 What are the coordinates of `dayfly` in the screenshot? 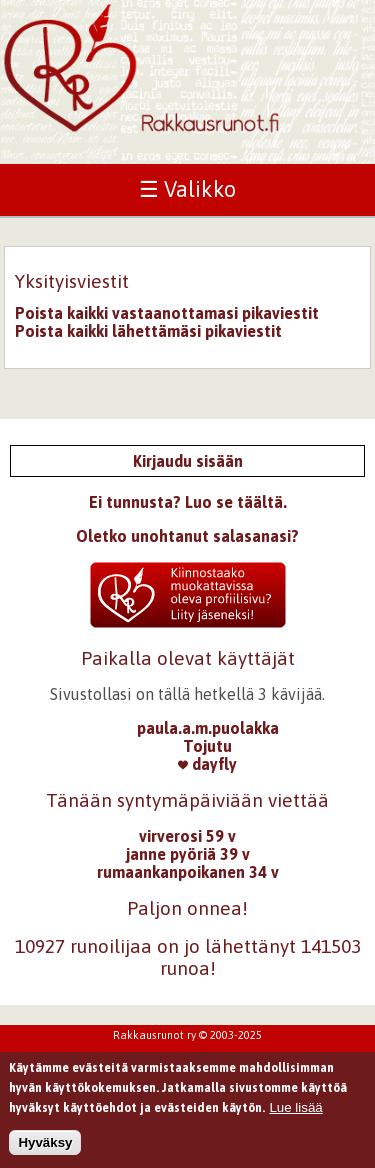 It's located at (207, 764).